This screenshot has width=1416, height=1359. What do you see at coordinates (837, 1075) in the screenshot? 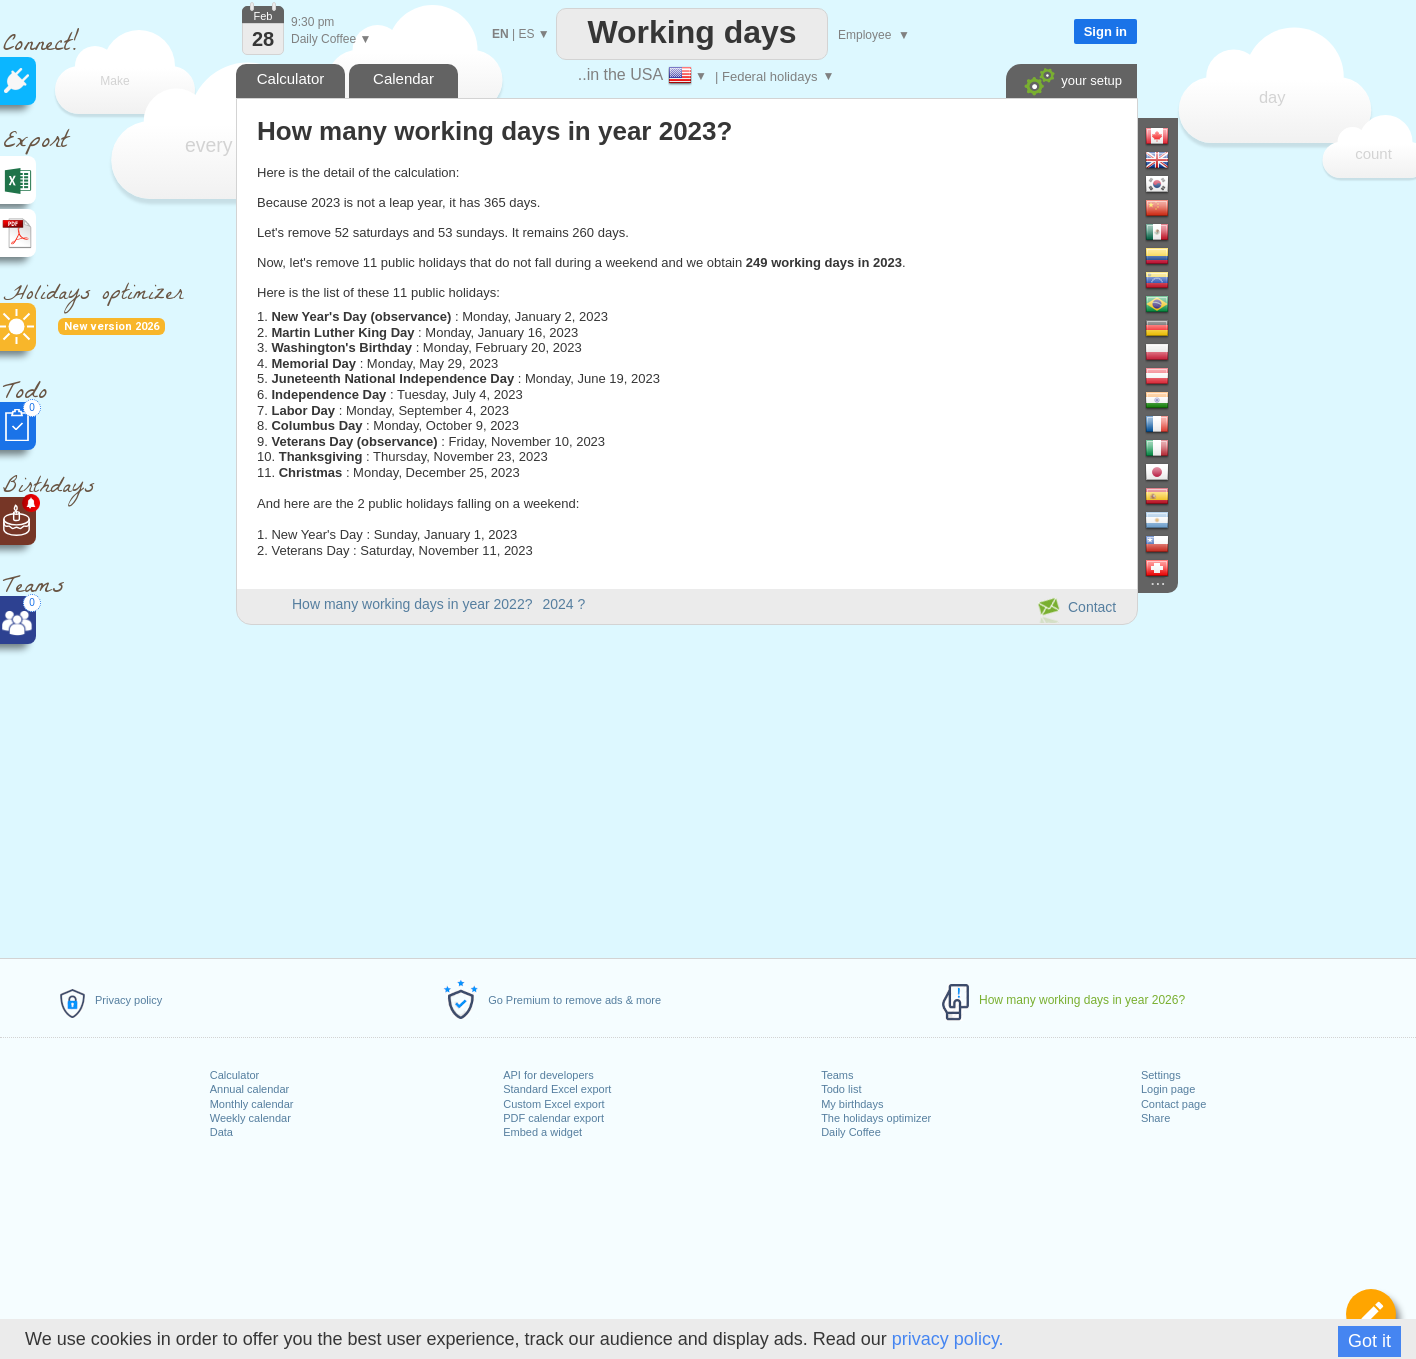
I see `Teams` at bounding box center [837, 1075].